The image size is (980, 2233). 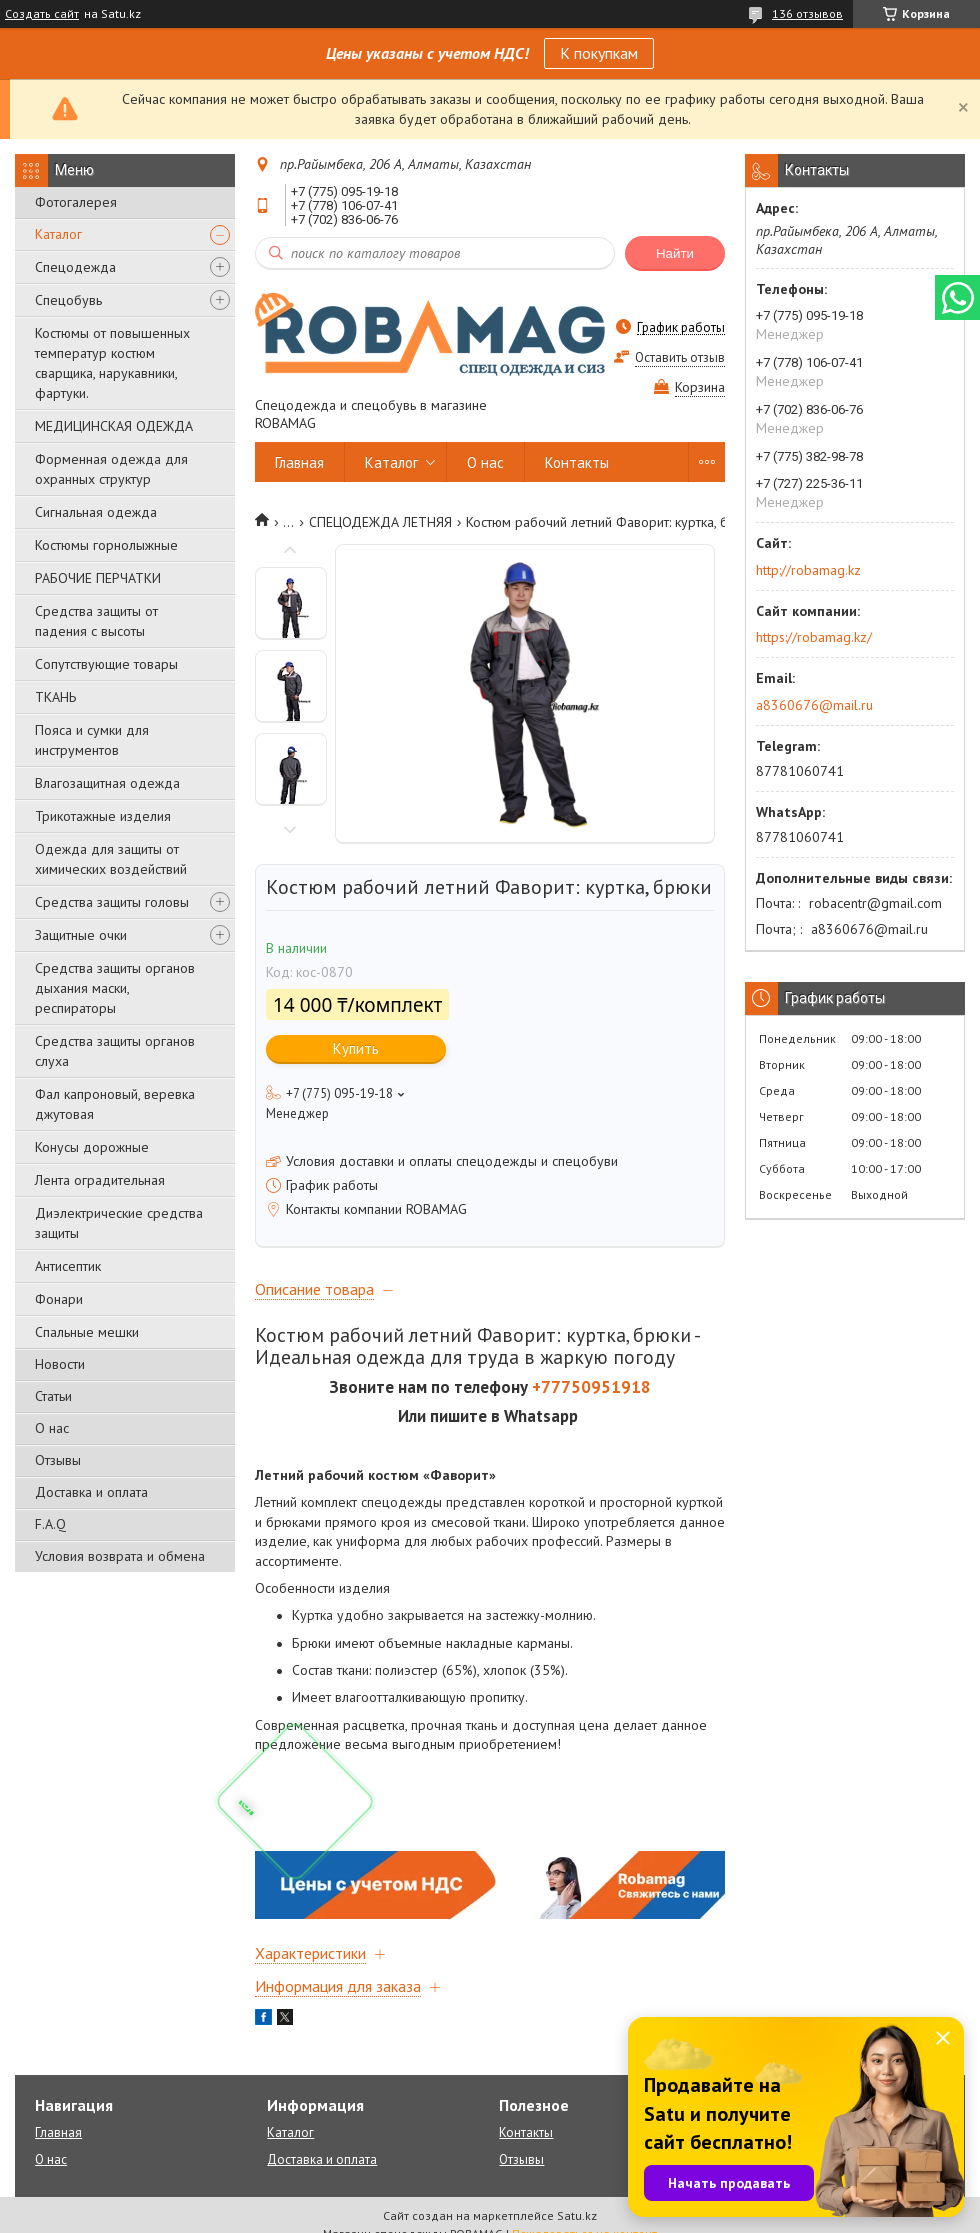 I want to click on Статьи, so click(x=53, y=1396).